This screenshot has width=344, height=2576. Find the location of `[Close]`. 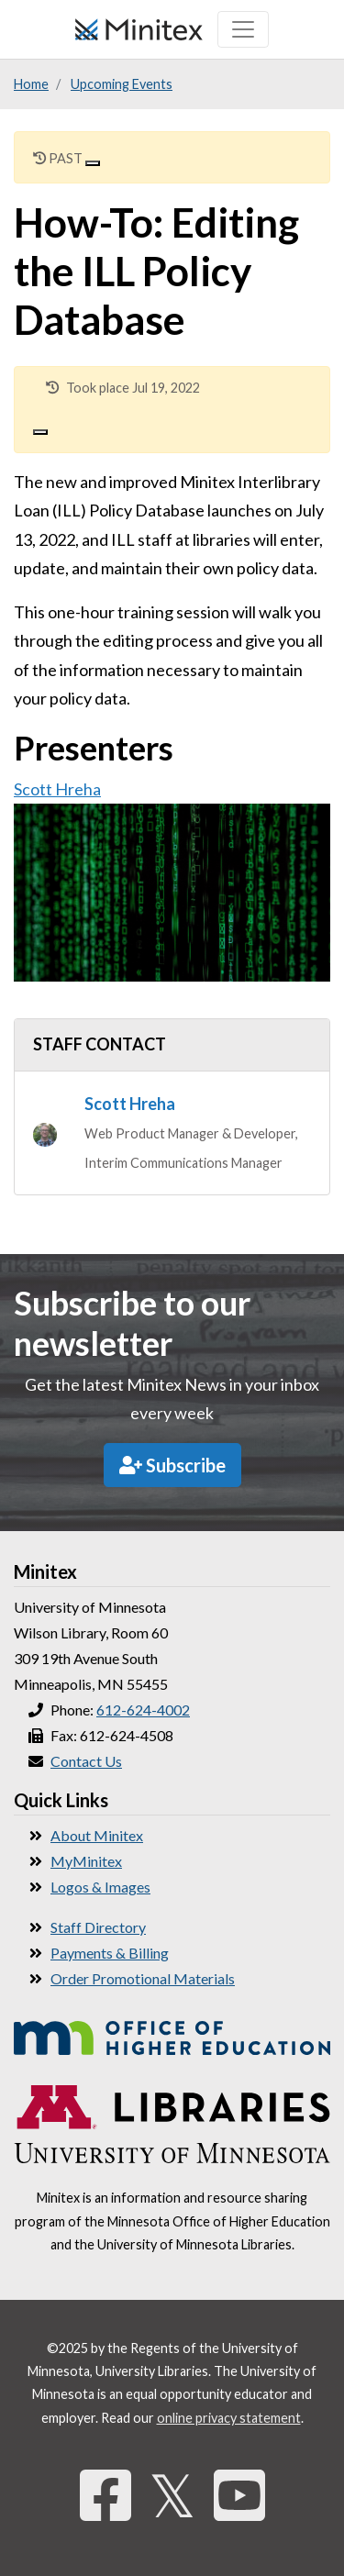

[Close] is located at coordinates (92, 163).